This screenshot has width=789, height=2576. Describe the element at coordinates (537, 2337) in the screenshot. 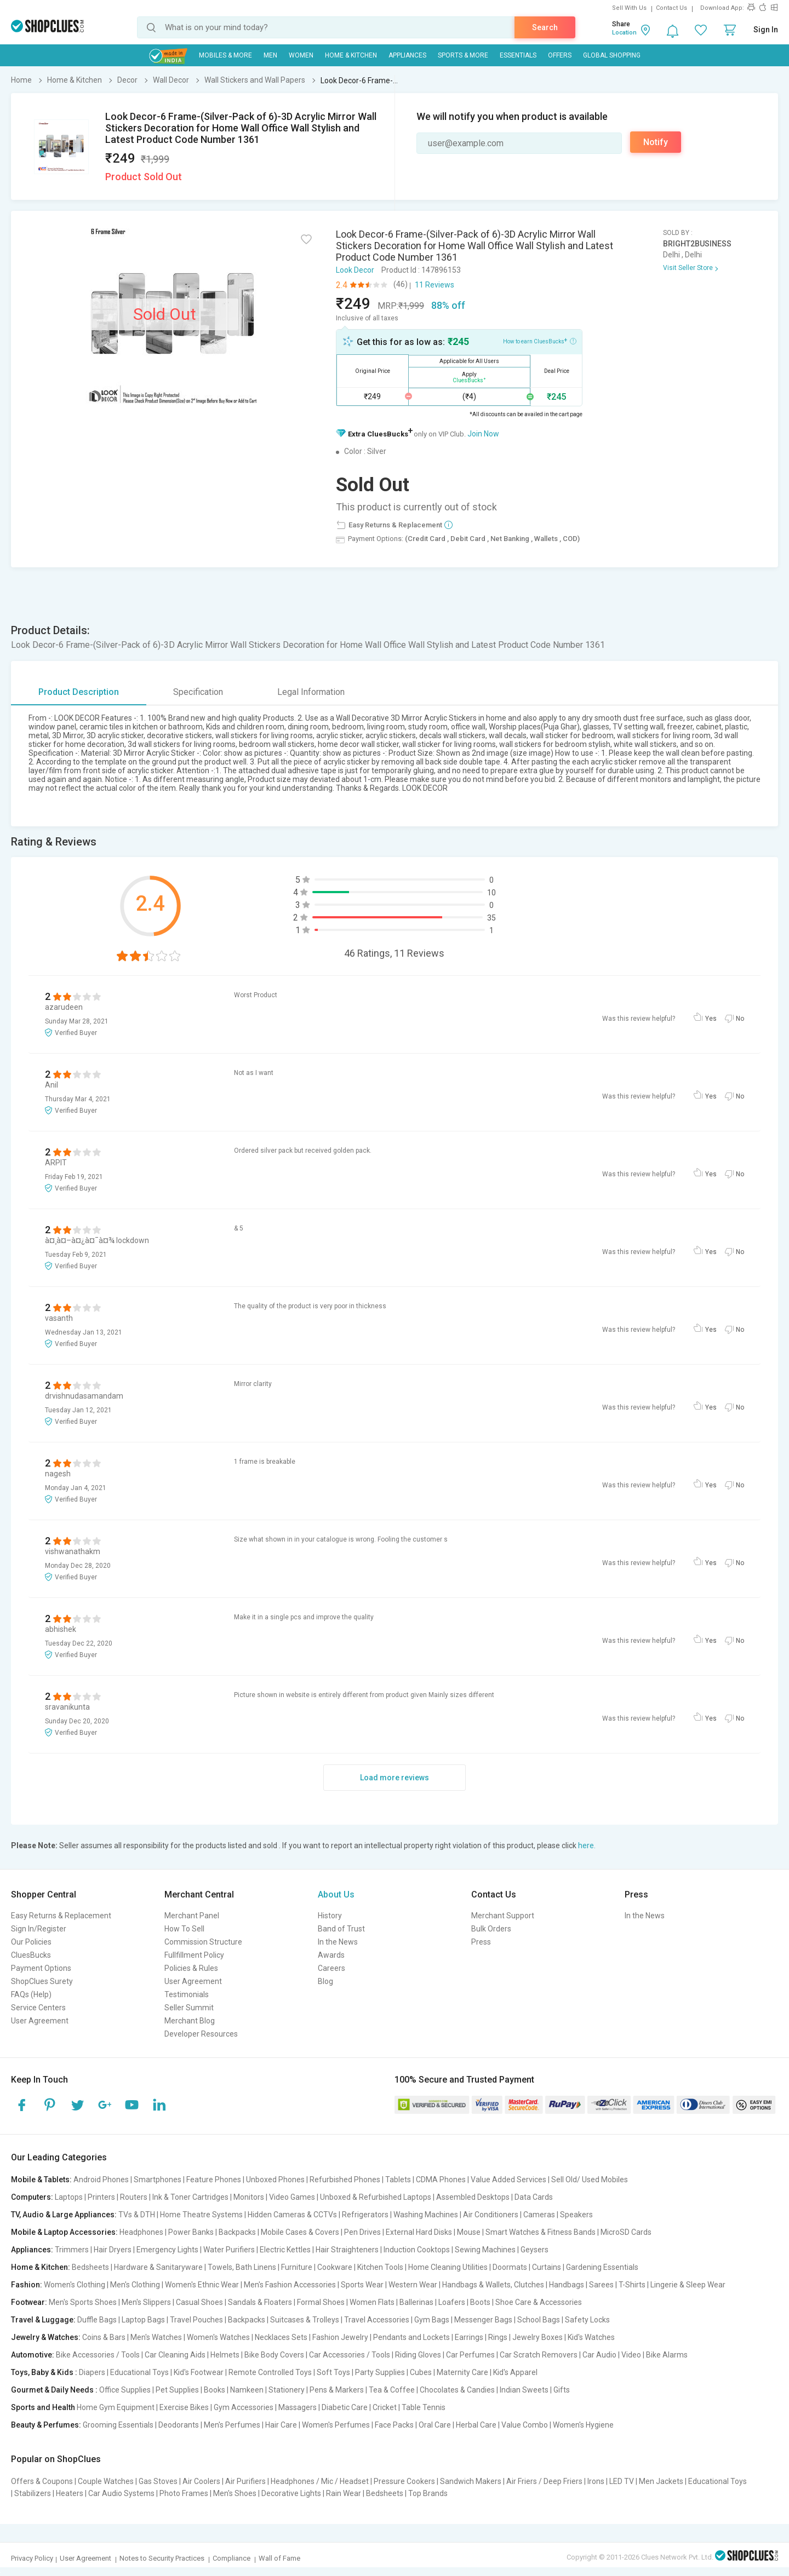

I see `Jewelry Boxes` at that location.